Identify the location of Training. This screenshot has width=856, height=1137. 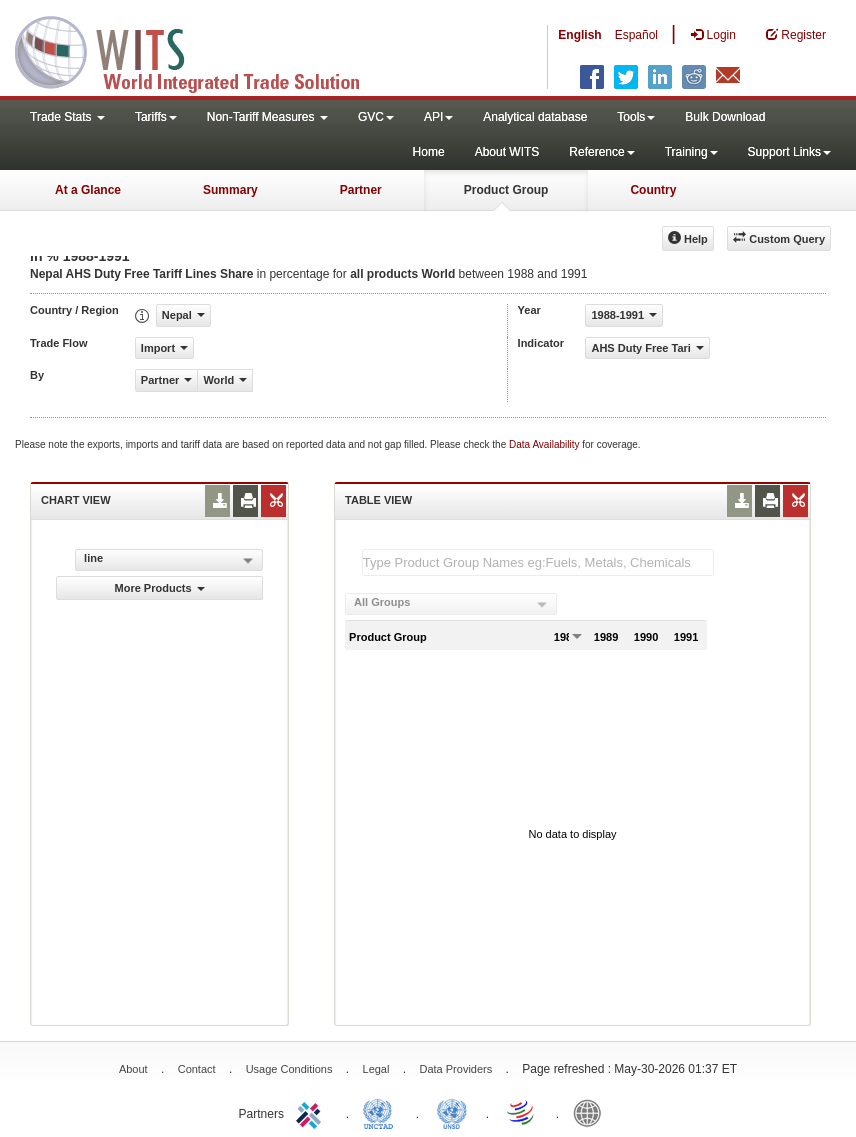
(691, 152).